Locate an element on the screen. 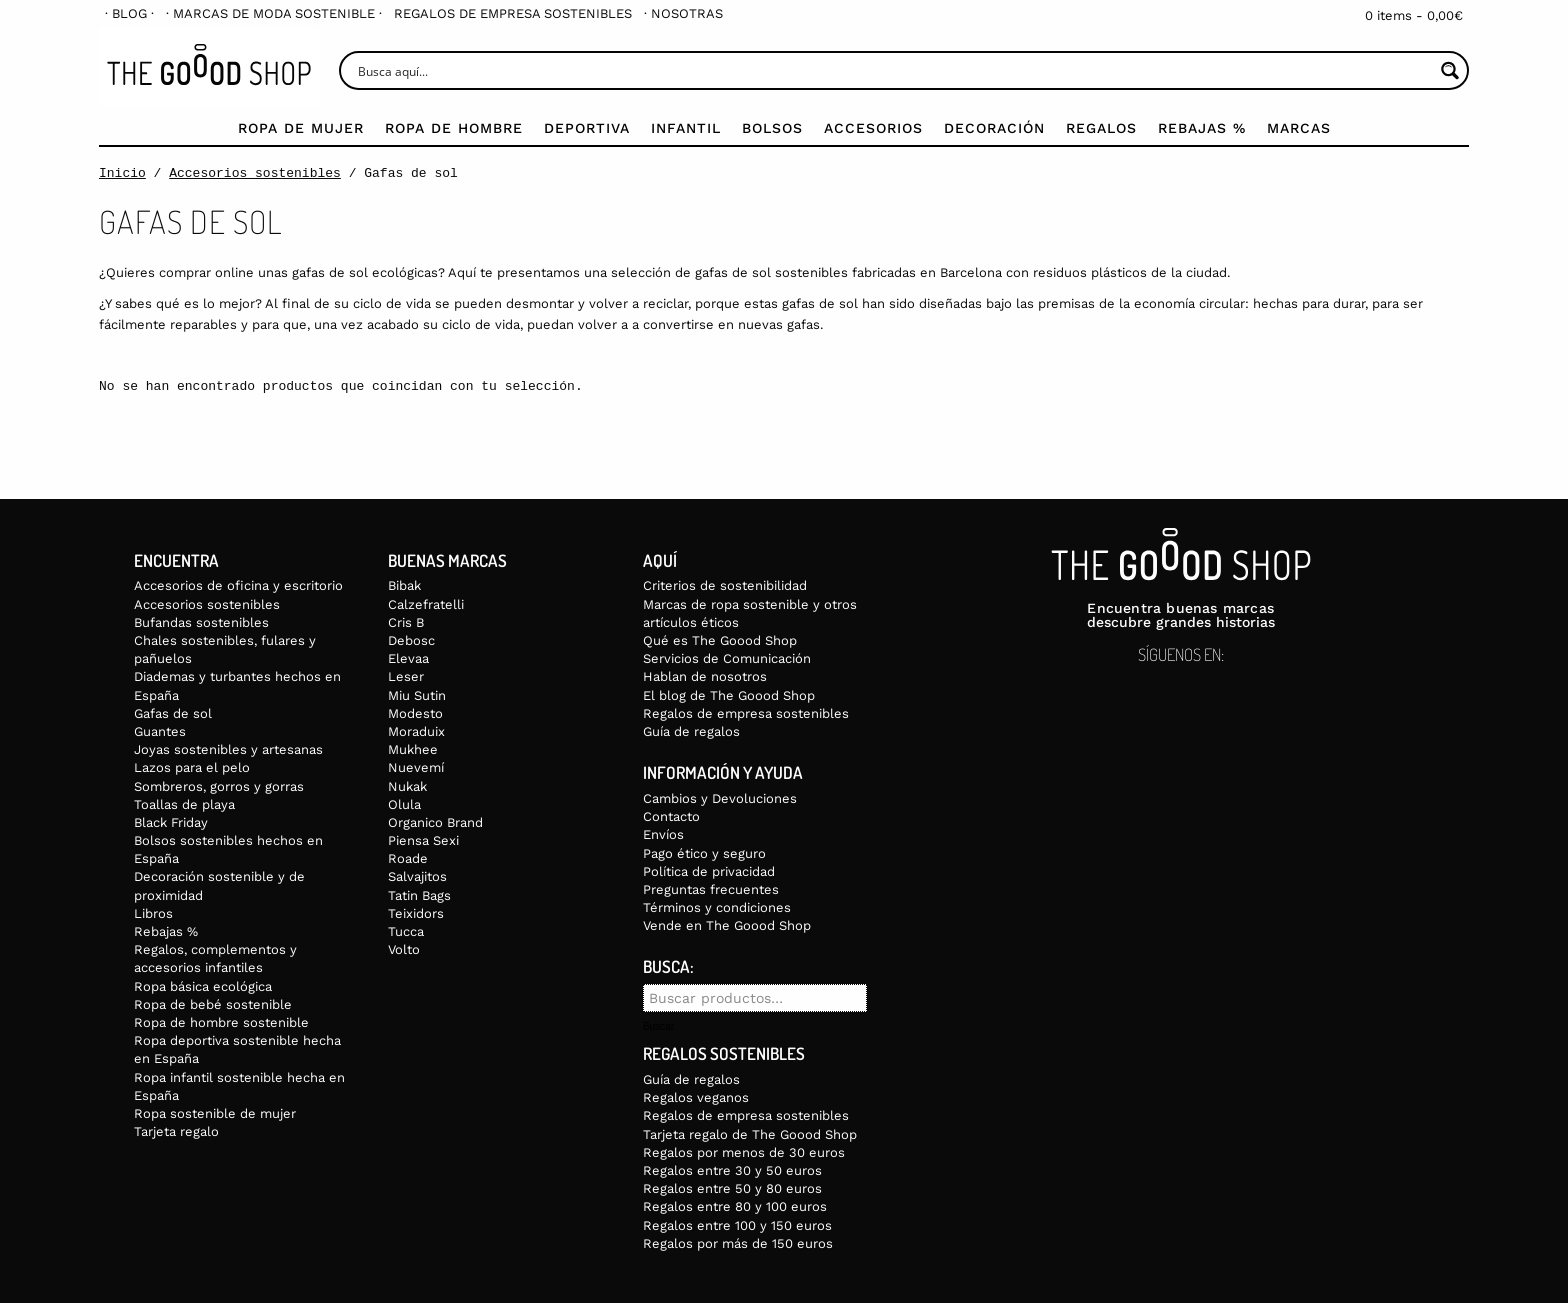  Cambios y Devoluciones is located at coordinates (720, 798).